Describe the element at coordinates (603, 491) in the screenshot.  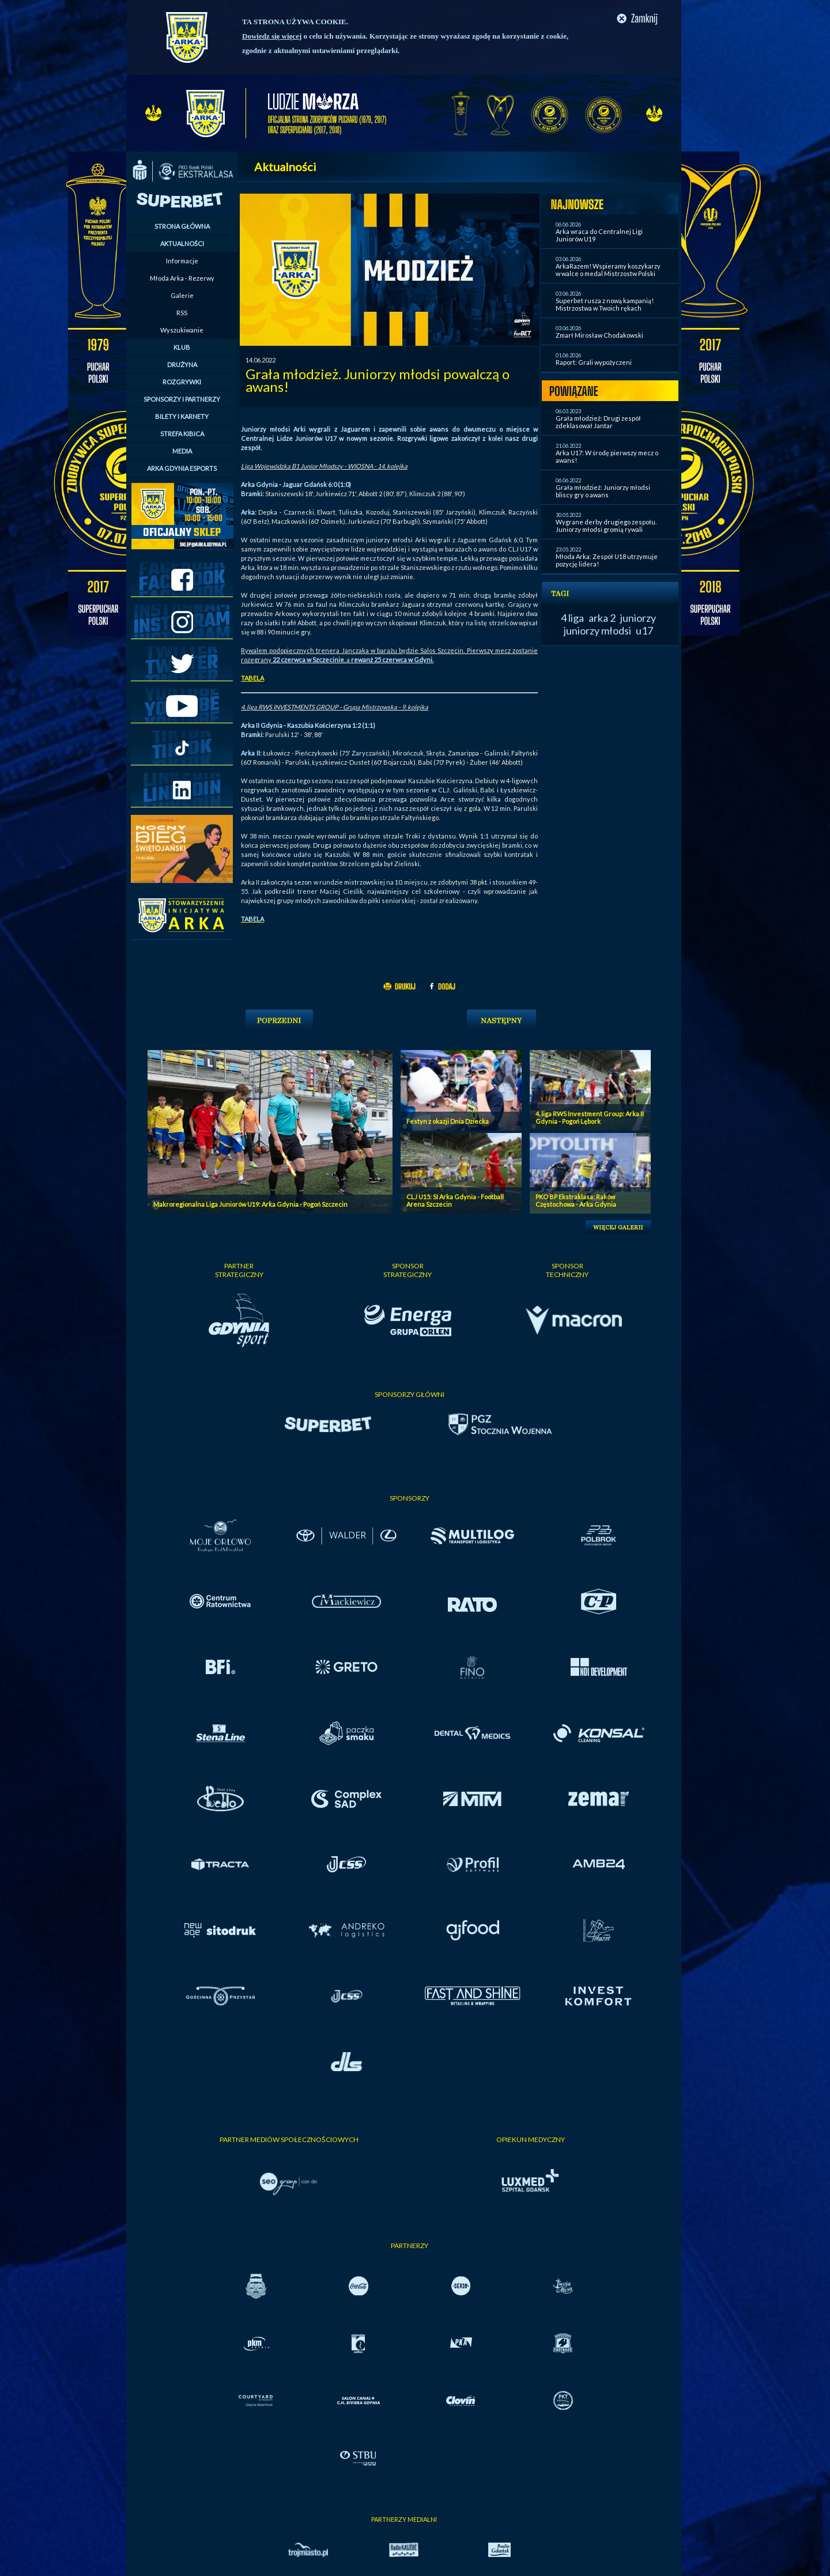
I see `Grała młodzież: Juniorzy młodsi bliscy gry o awans` at that location.